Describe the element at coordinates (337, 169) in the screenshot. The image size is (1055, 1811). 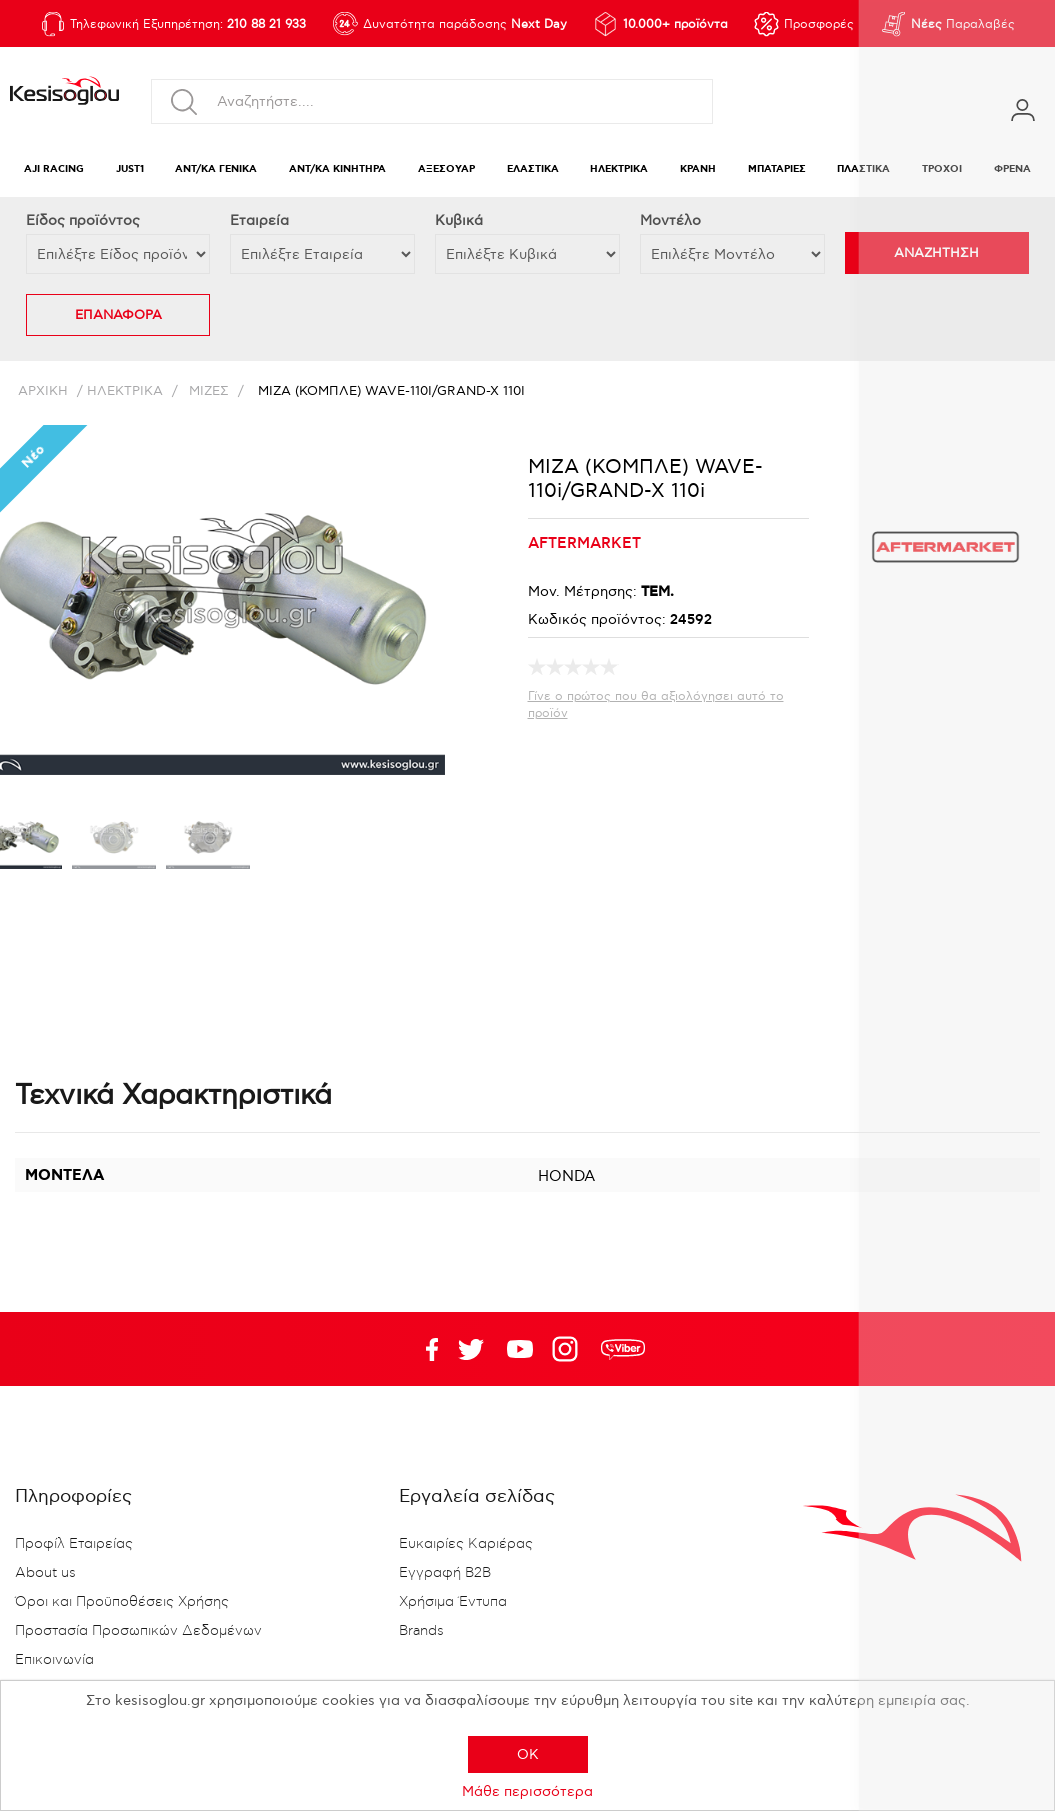
I see `ΑΝΤ/ΚΑ ΚΙΝΗΤΗΡΑ` at that location.